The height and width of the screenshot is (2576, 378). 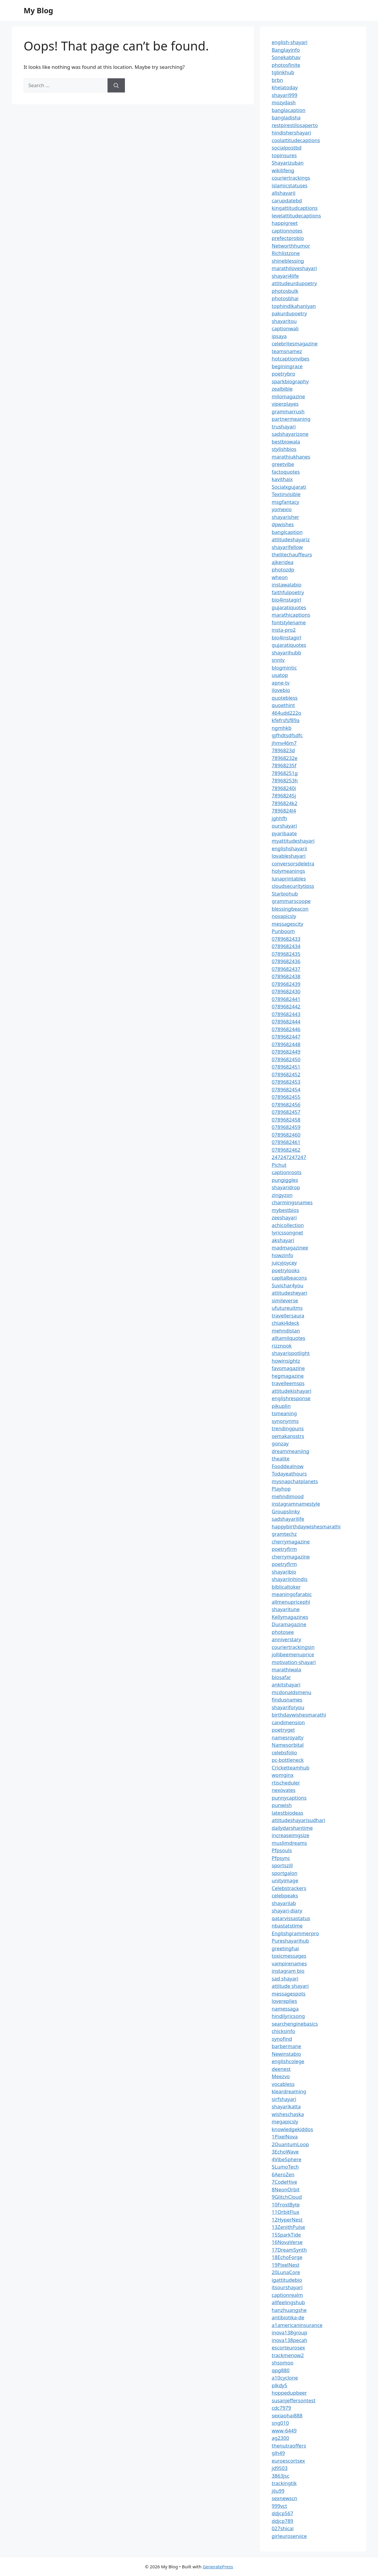 What do you see at coordinates (280, 675) in the screenshot?
I see `usatop` at bounding box center [280, 675].